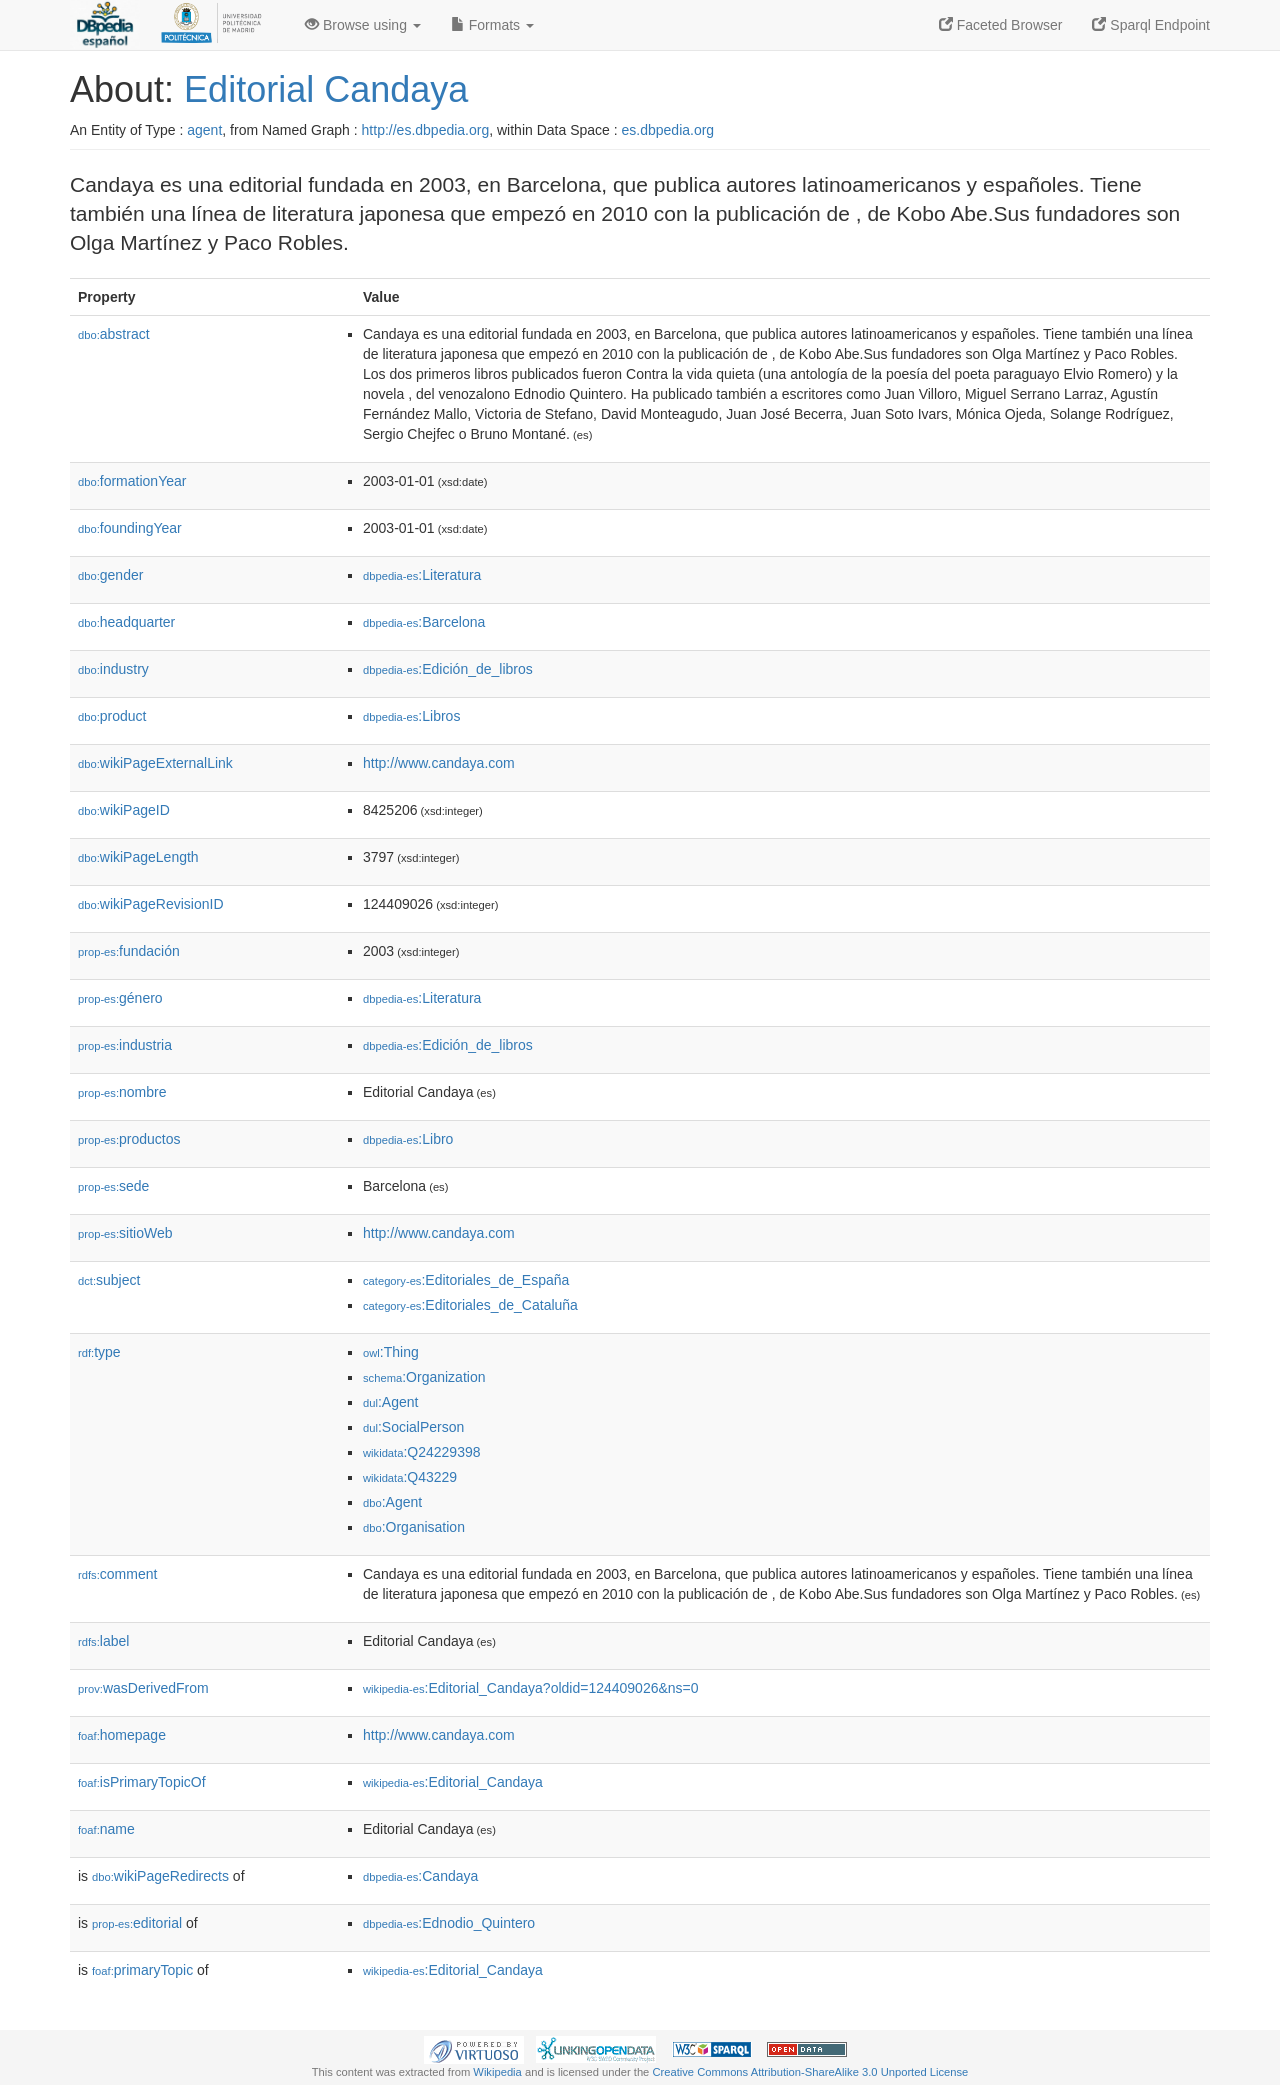  Describe the element at coordinates (103, 1641) in the screenshot. I see `label` at that location.